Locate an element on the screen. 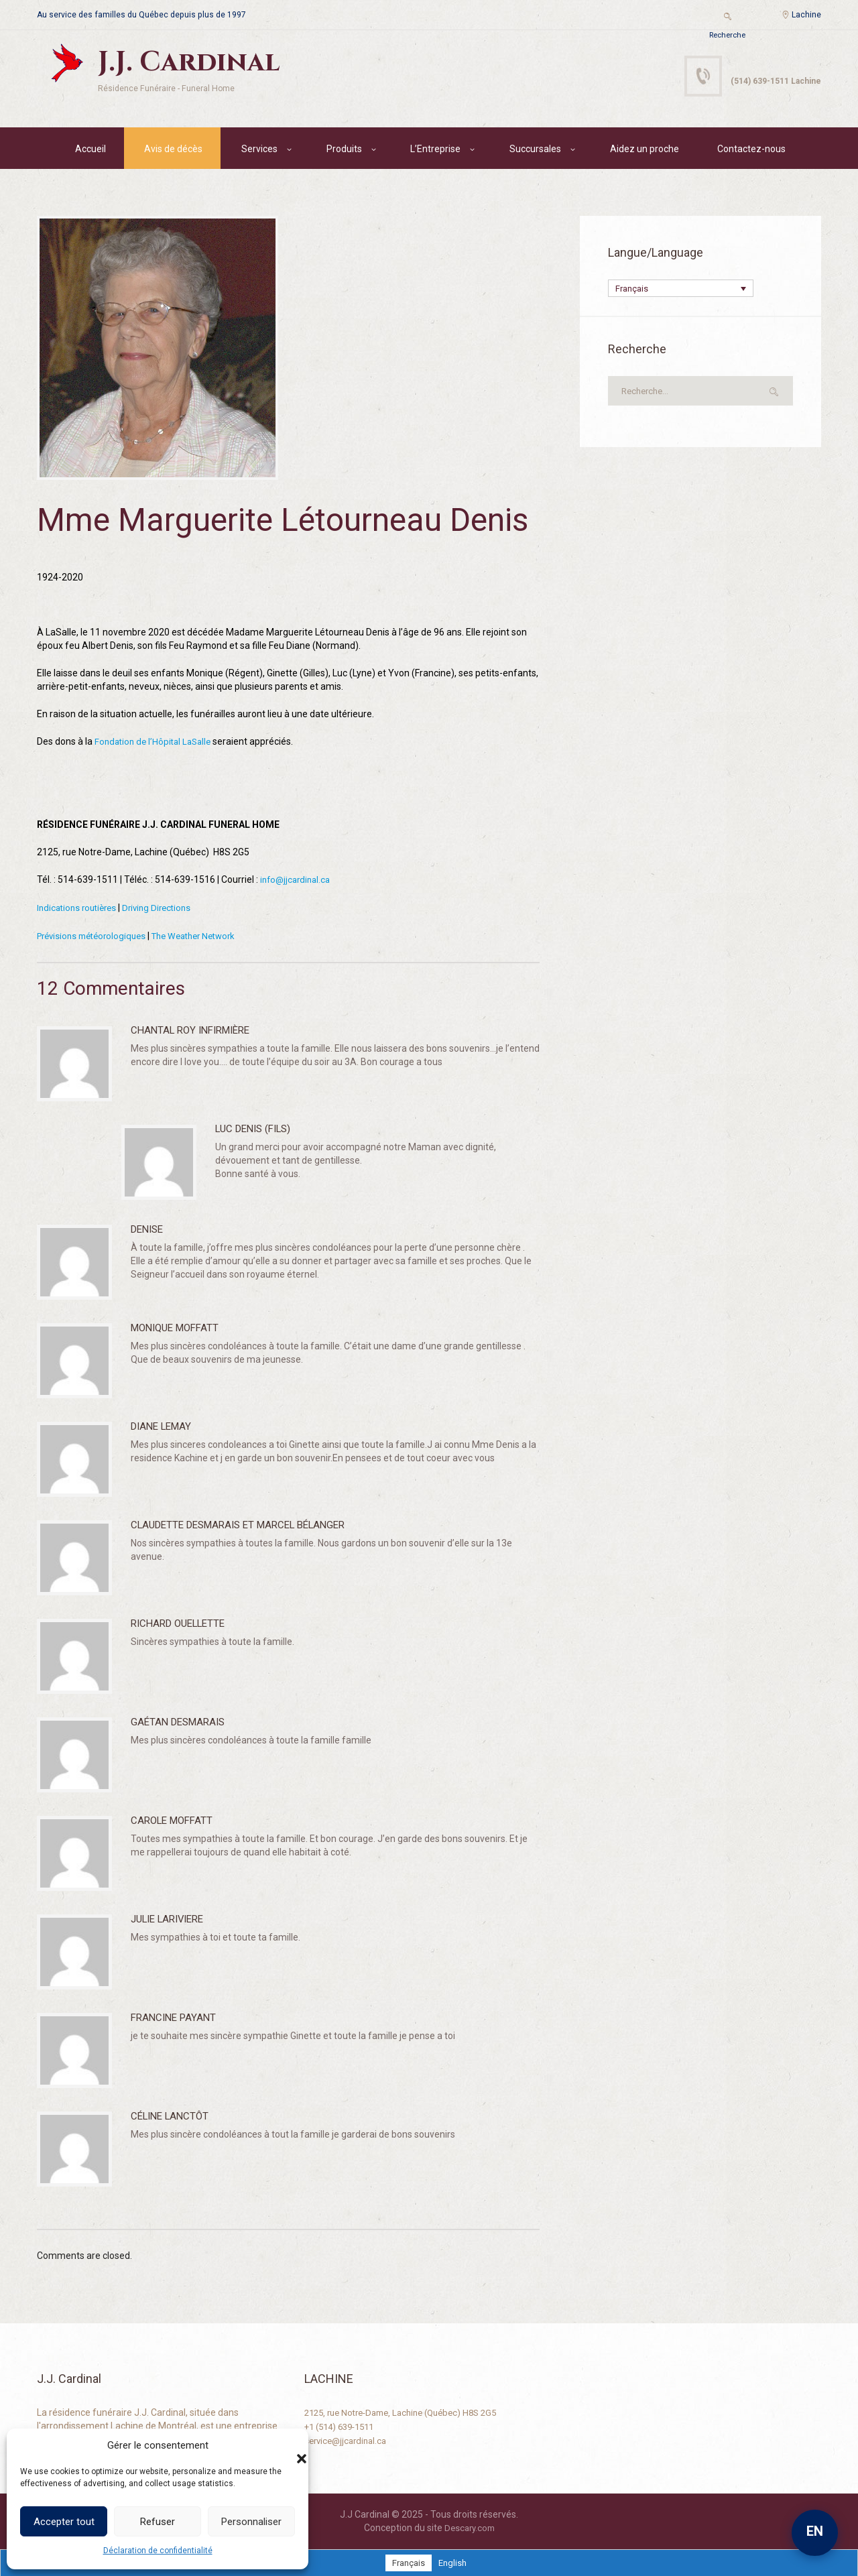 The height and width of the screenshot is (2576, 858). Personnaliser is located at coordinates (251, 2522).